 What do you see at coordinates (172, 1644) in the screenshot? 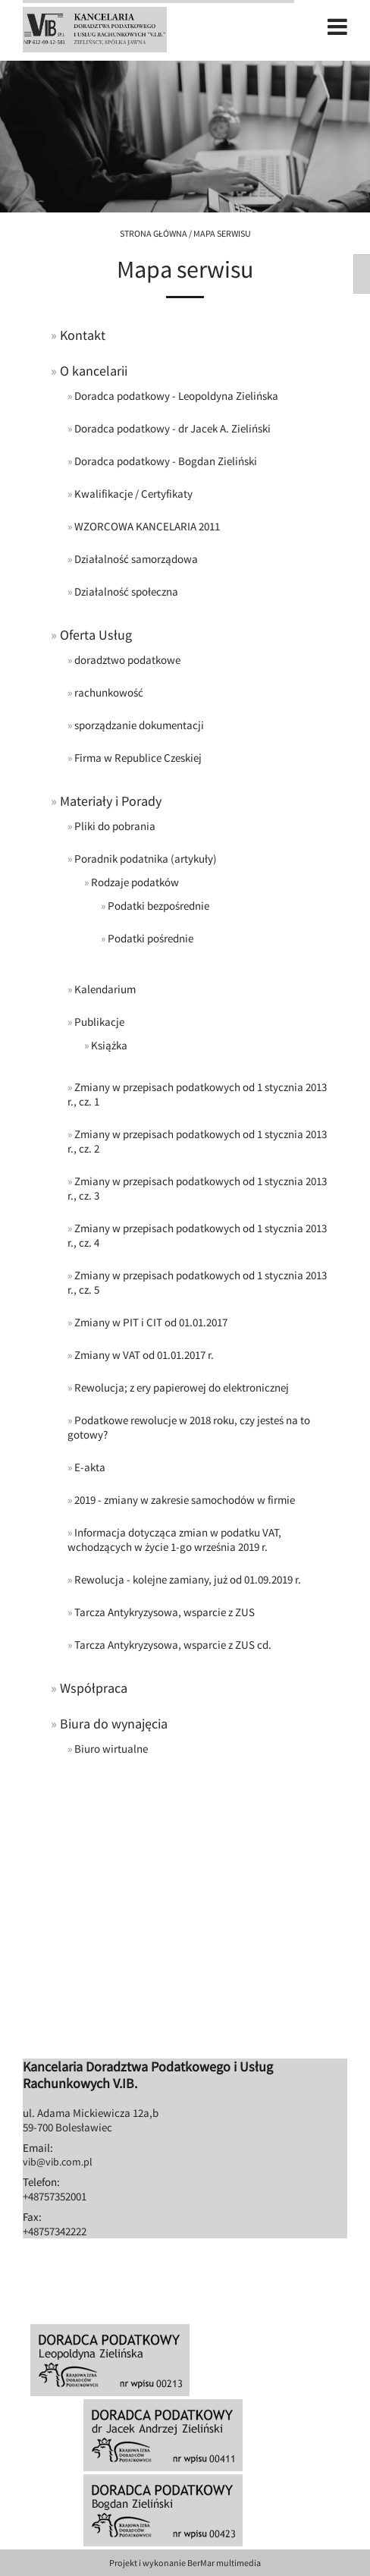
I see `Tarcza Antykryzysowa, wsparcie z ZUS cd.` at bounding box center [172, 1644].